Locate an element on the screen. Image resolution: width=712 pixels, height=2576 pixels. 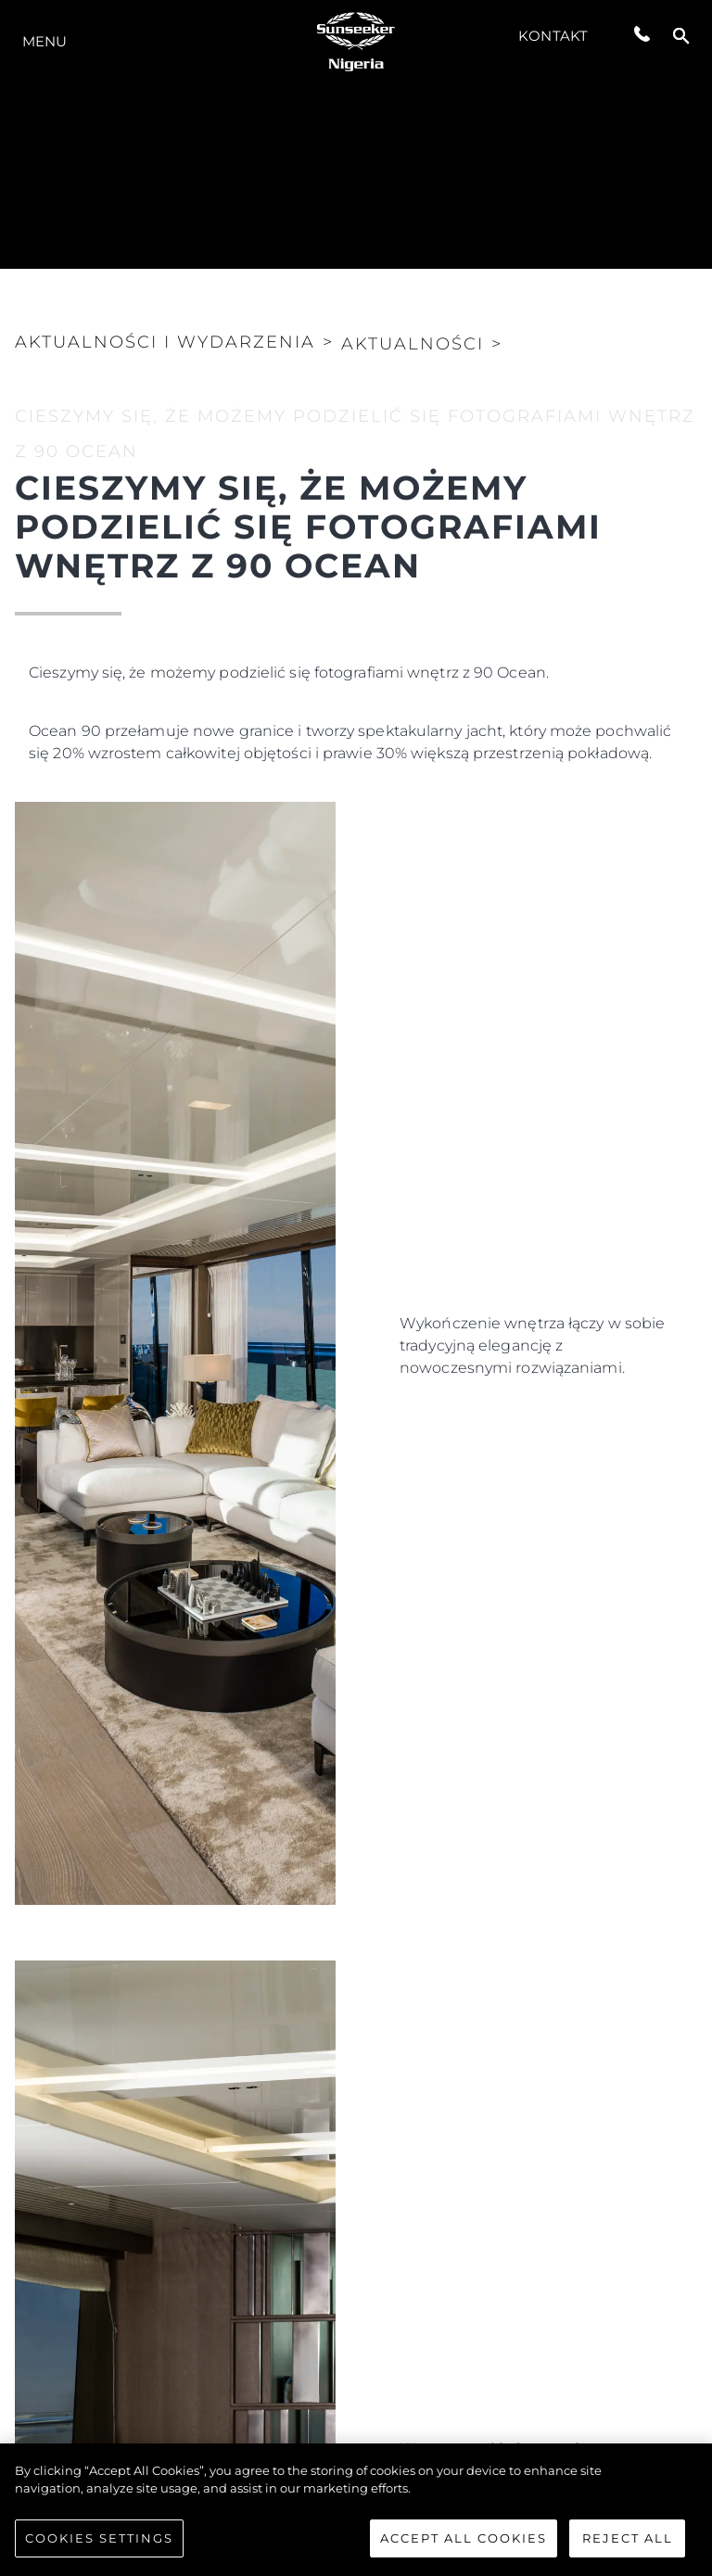
Cookies Settings is located at coordinates (99, 2547).